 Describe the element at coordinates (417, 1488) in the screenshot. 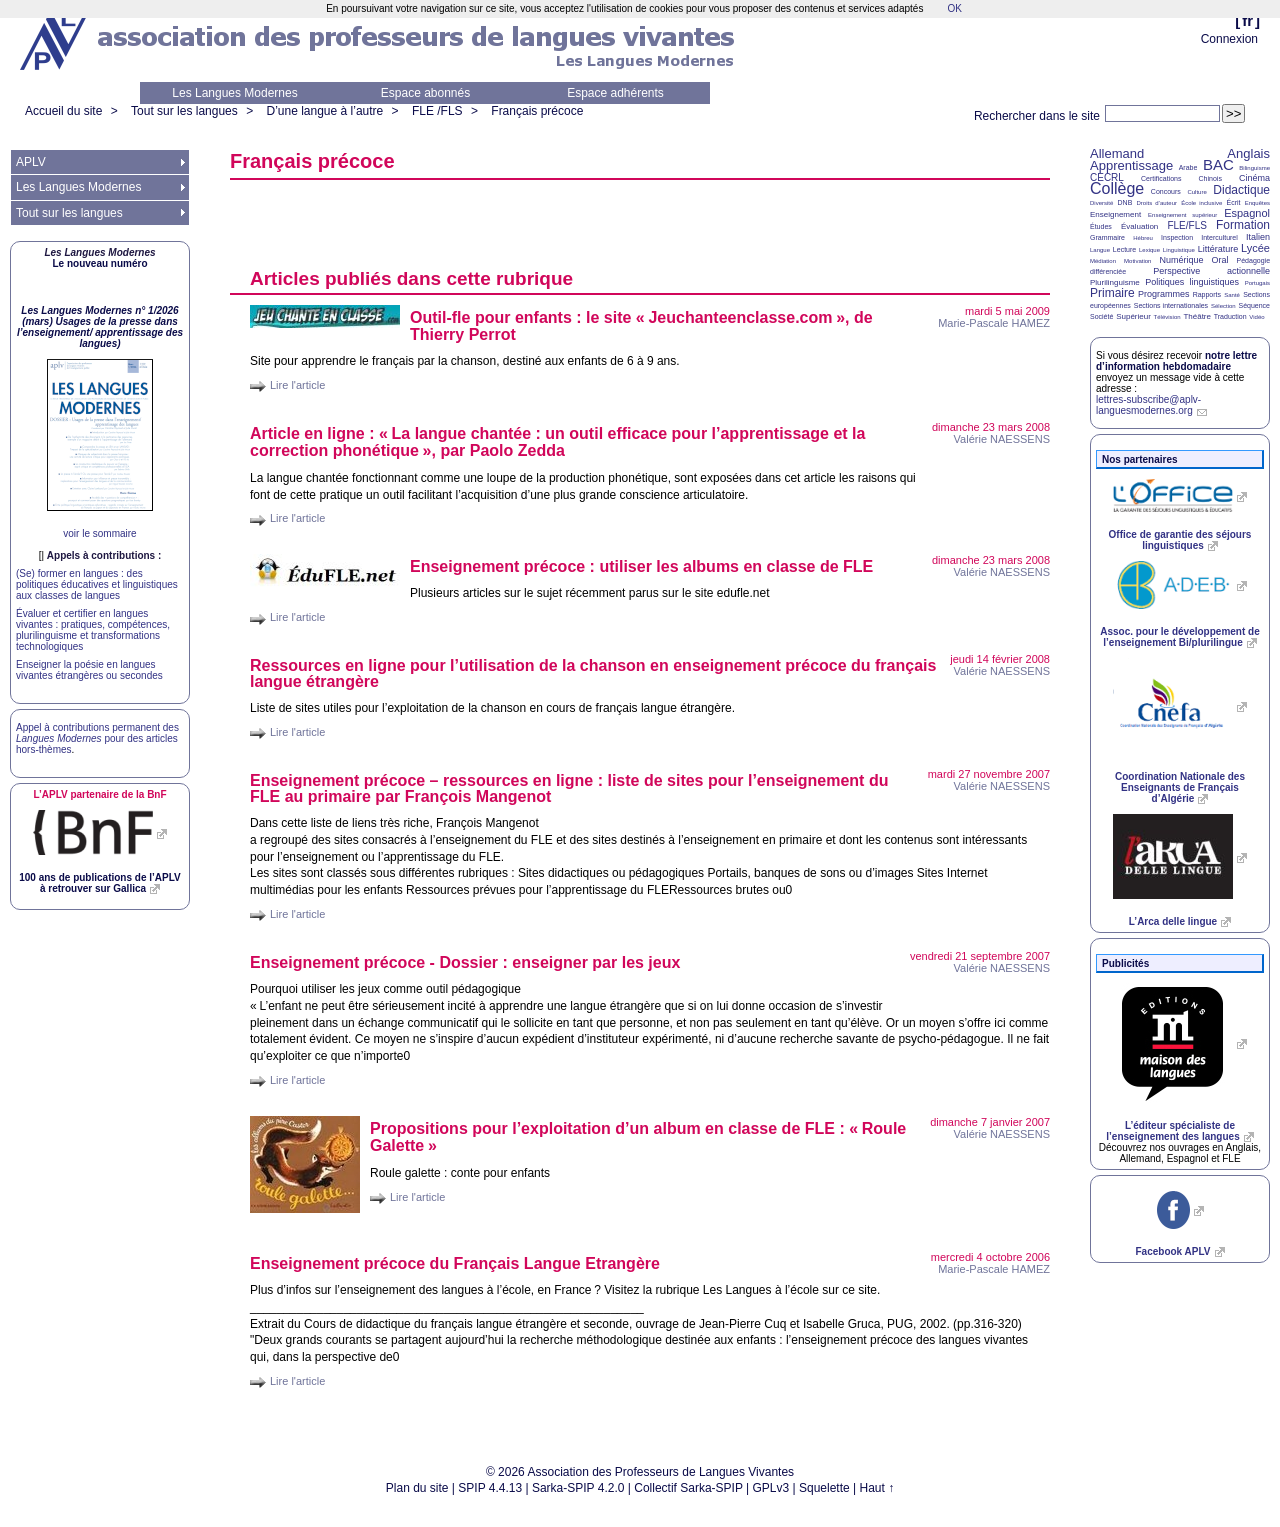

I see `Plan du site` at that location.